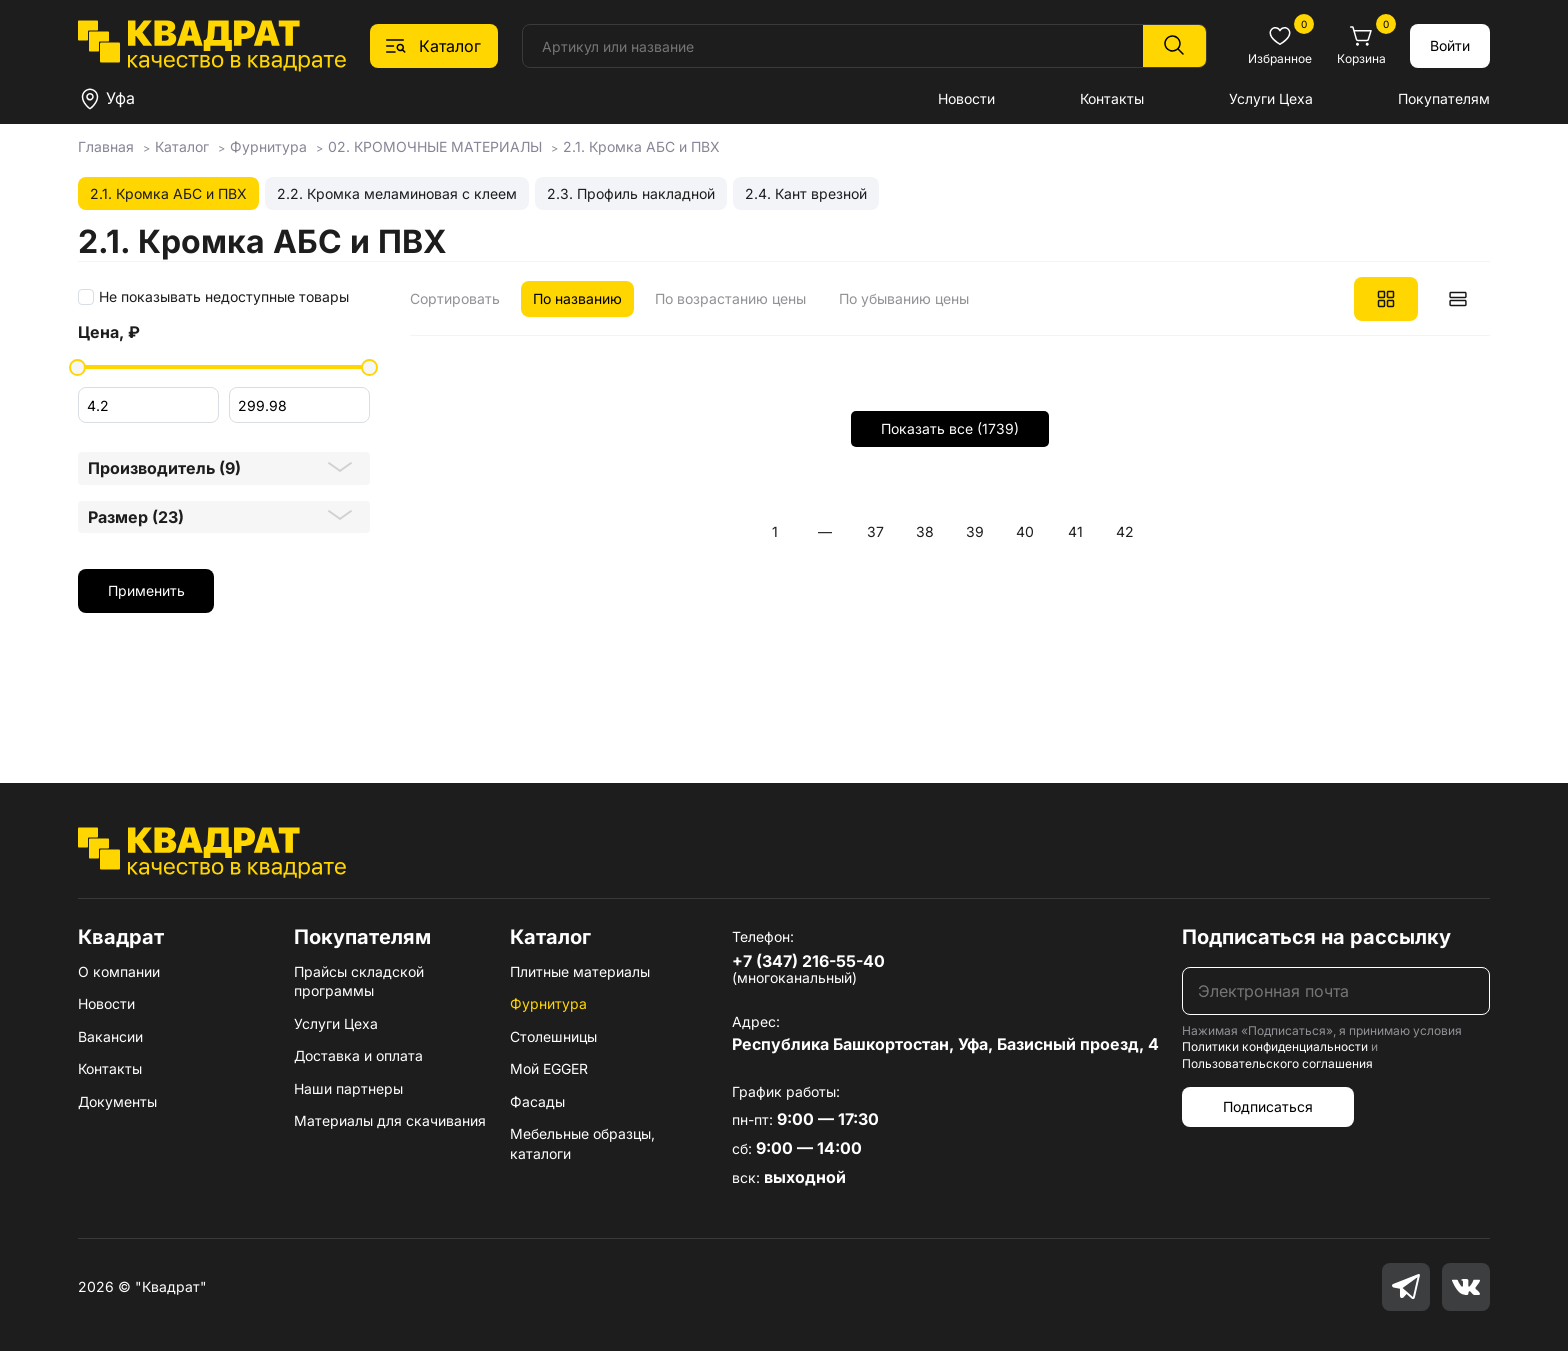  What do you see at coordinates (966, 98) in the screenshot?
I see `Новости` at bounding box center [966, 98].